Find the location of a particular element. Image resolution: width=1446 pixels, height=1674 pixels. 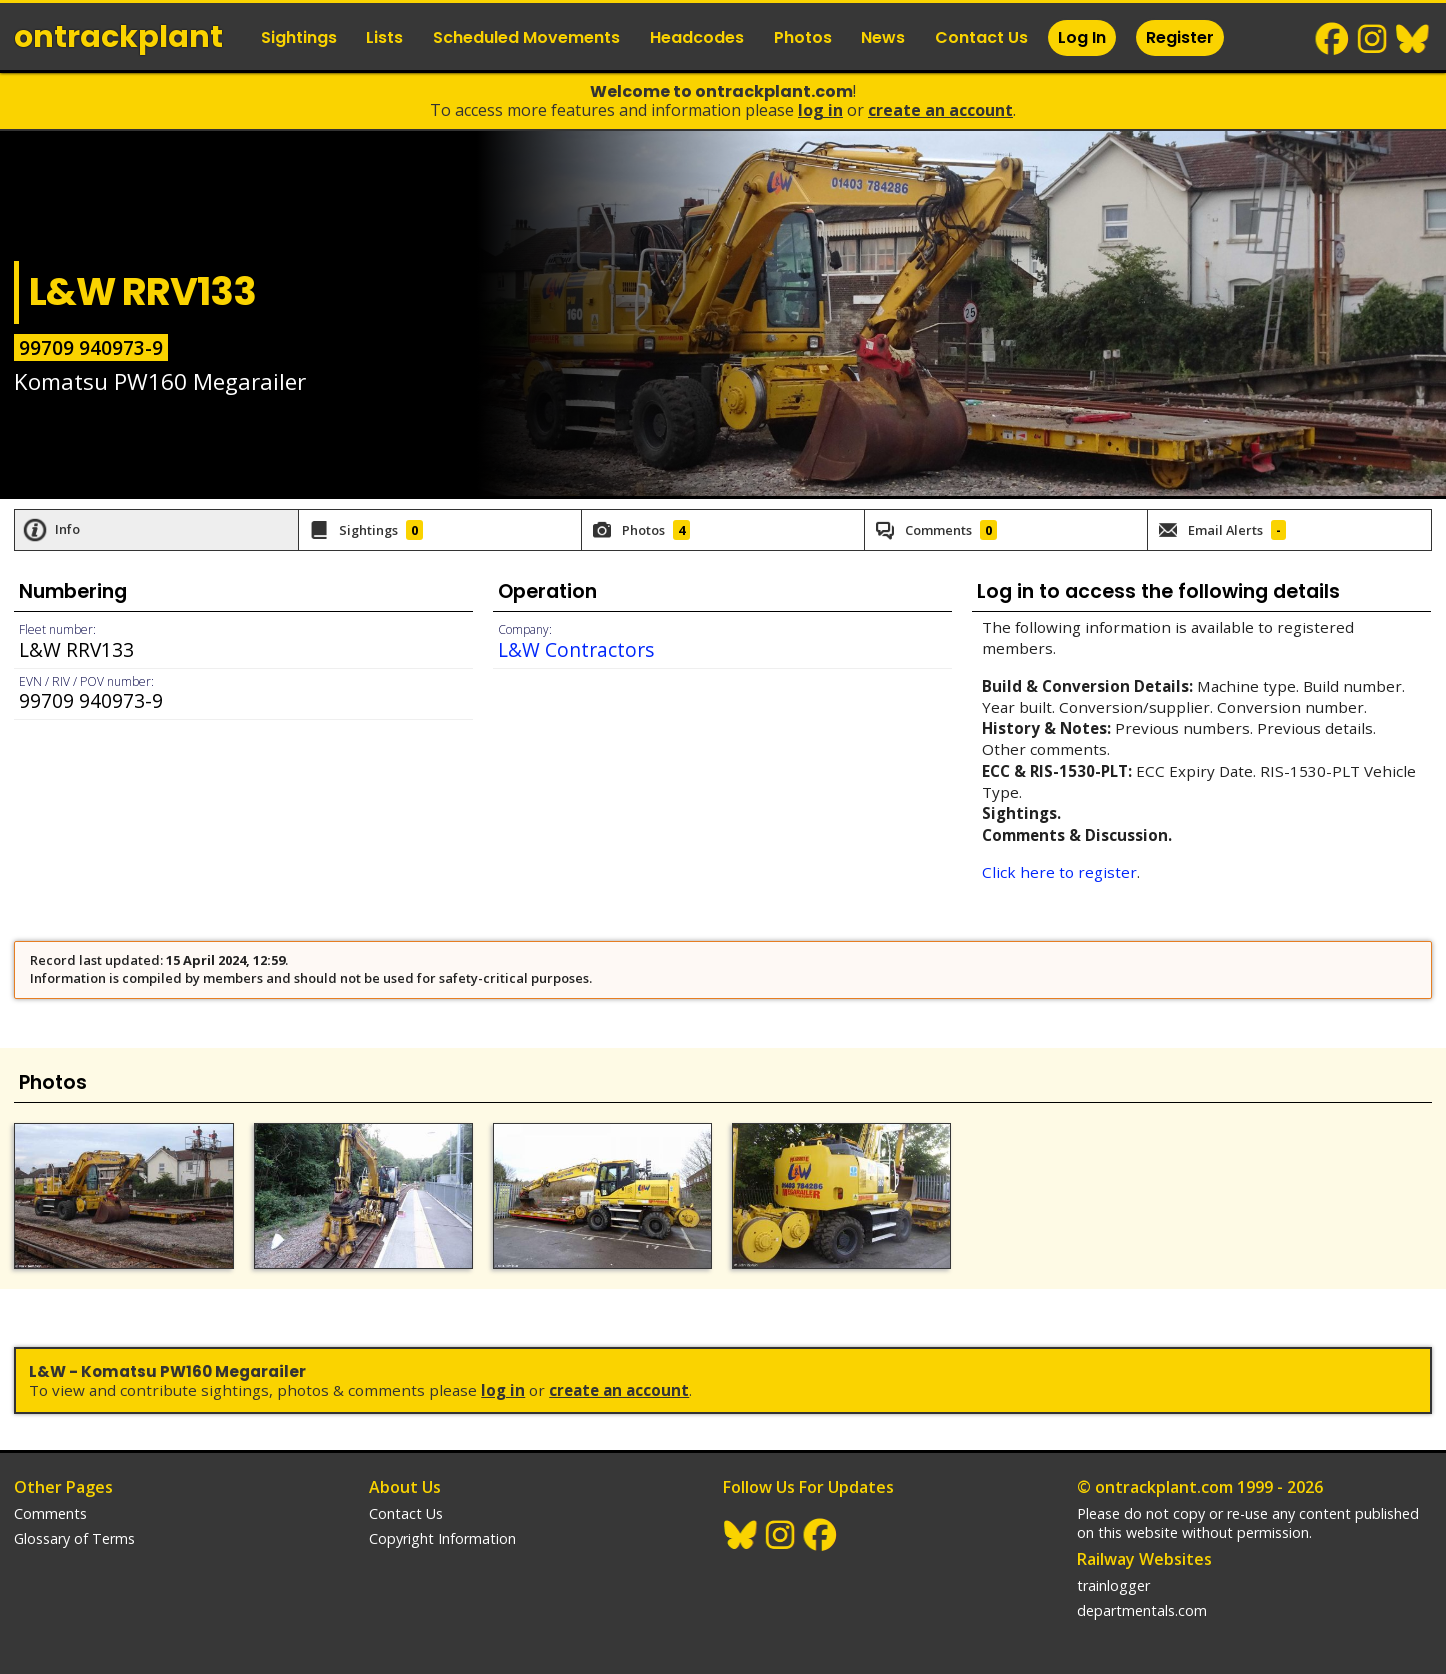

Scheduled Movements is located at coordinates (526, 37).